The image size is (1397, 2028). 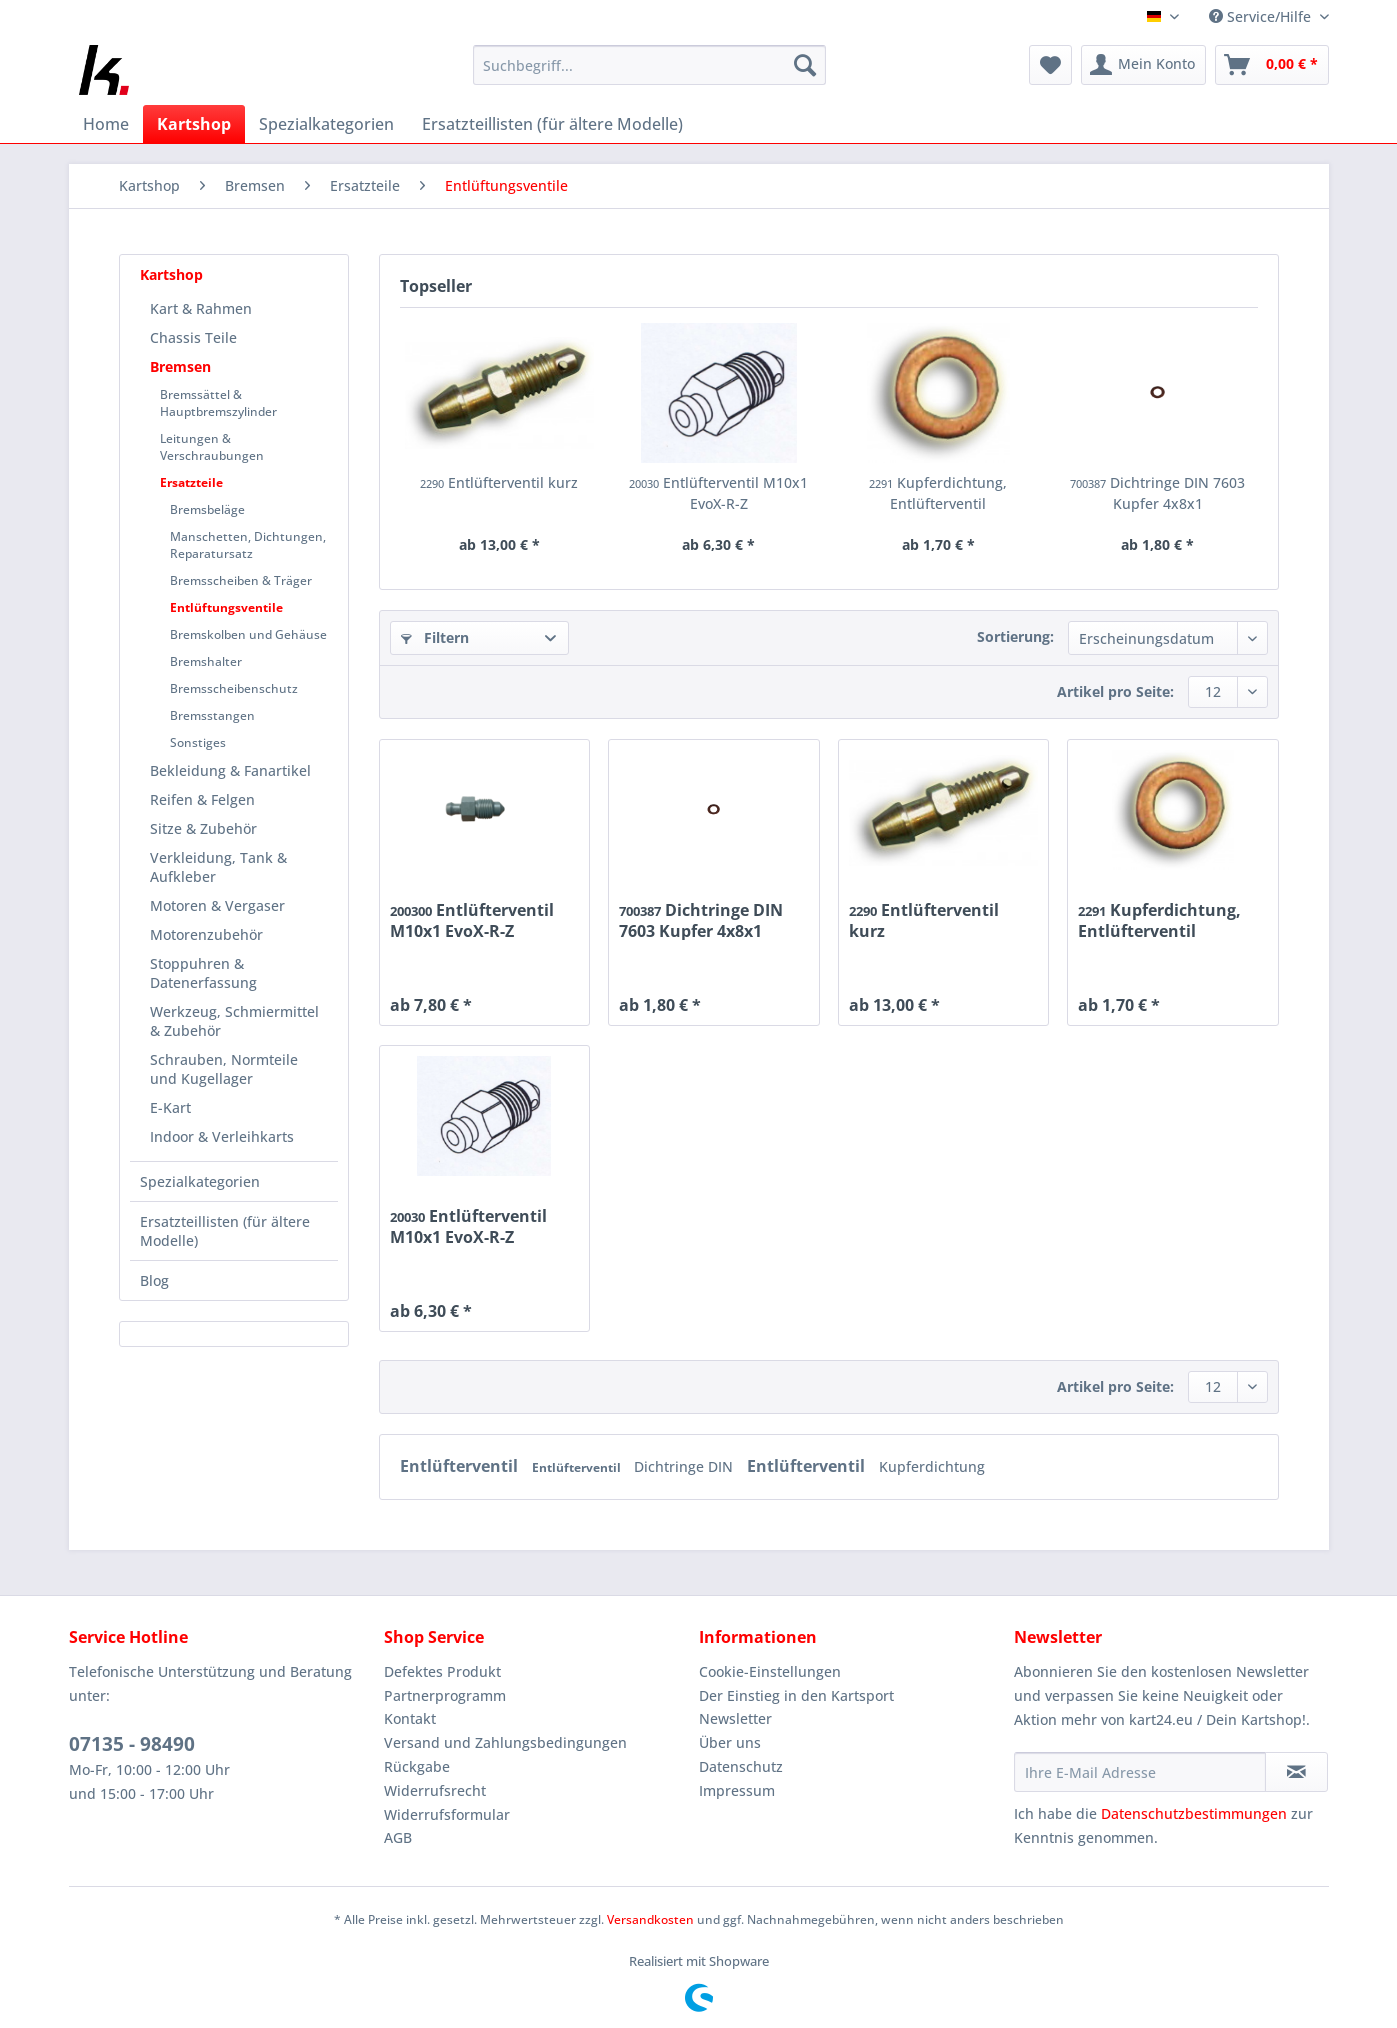 What do you see at coordinates (1015, 636) in the screenshot?
I see `Sortierung:` at bounding box center [1015, 636].